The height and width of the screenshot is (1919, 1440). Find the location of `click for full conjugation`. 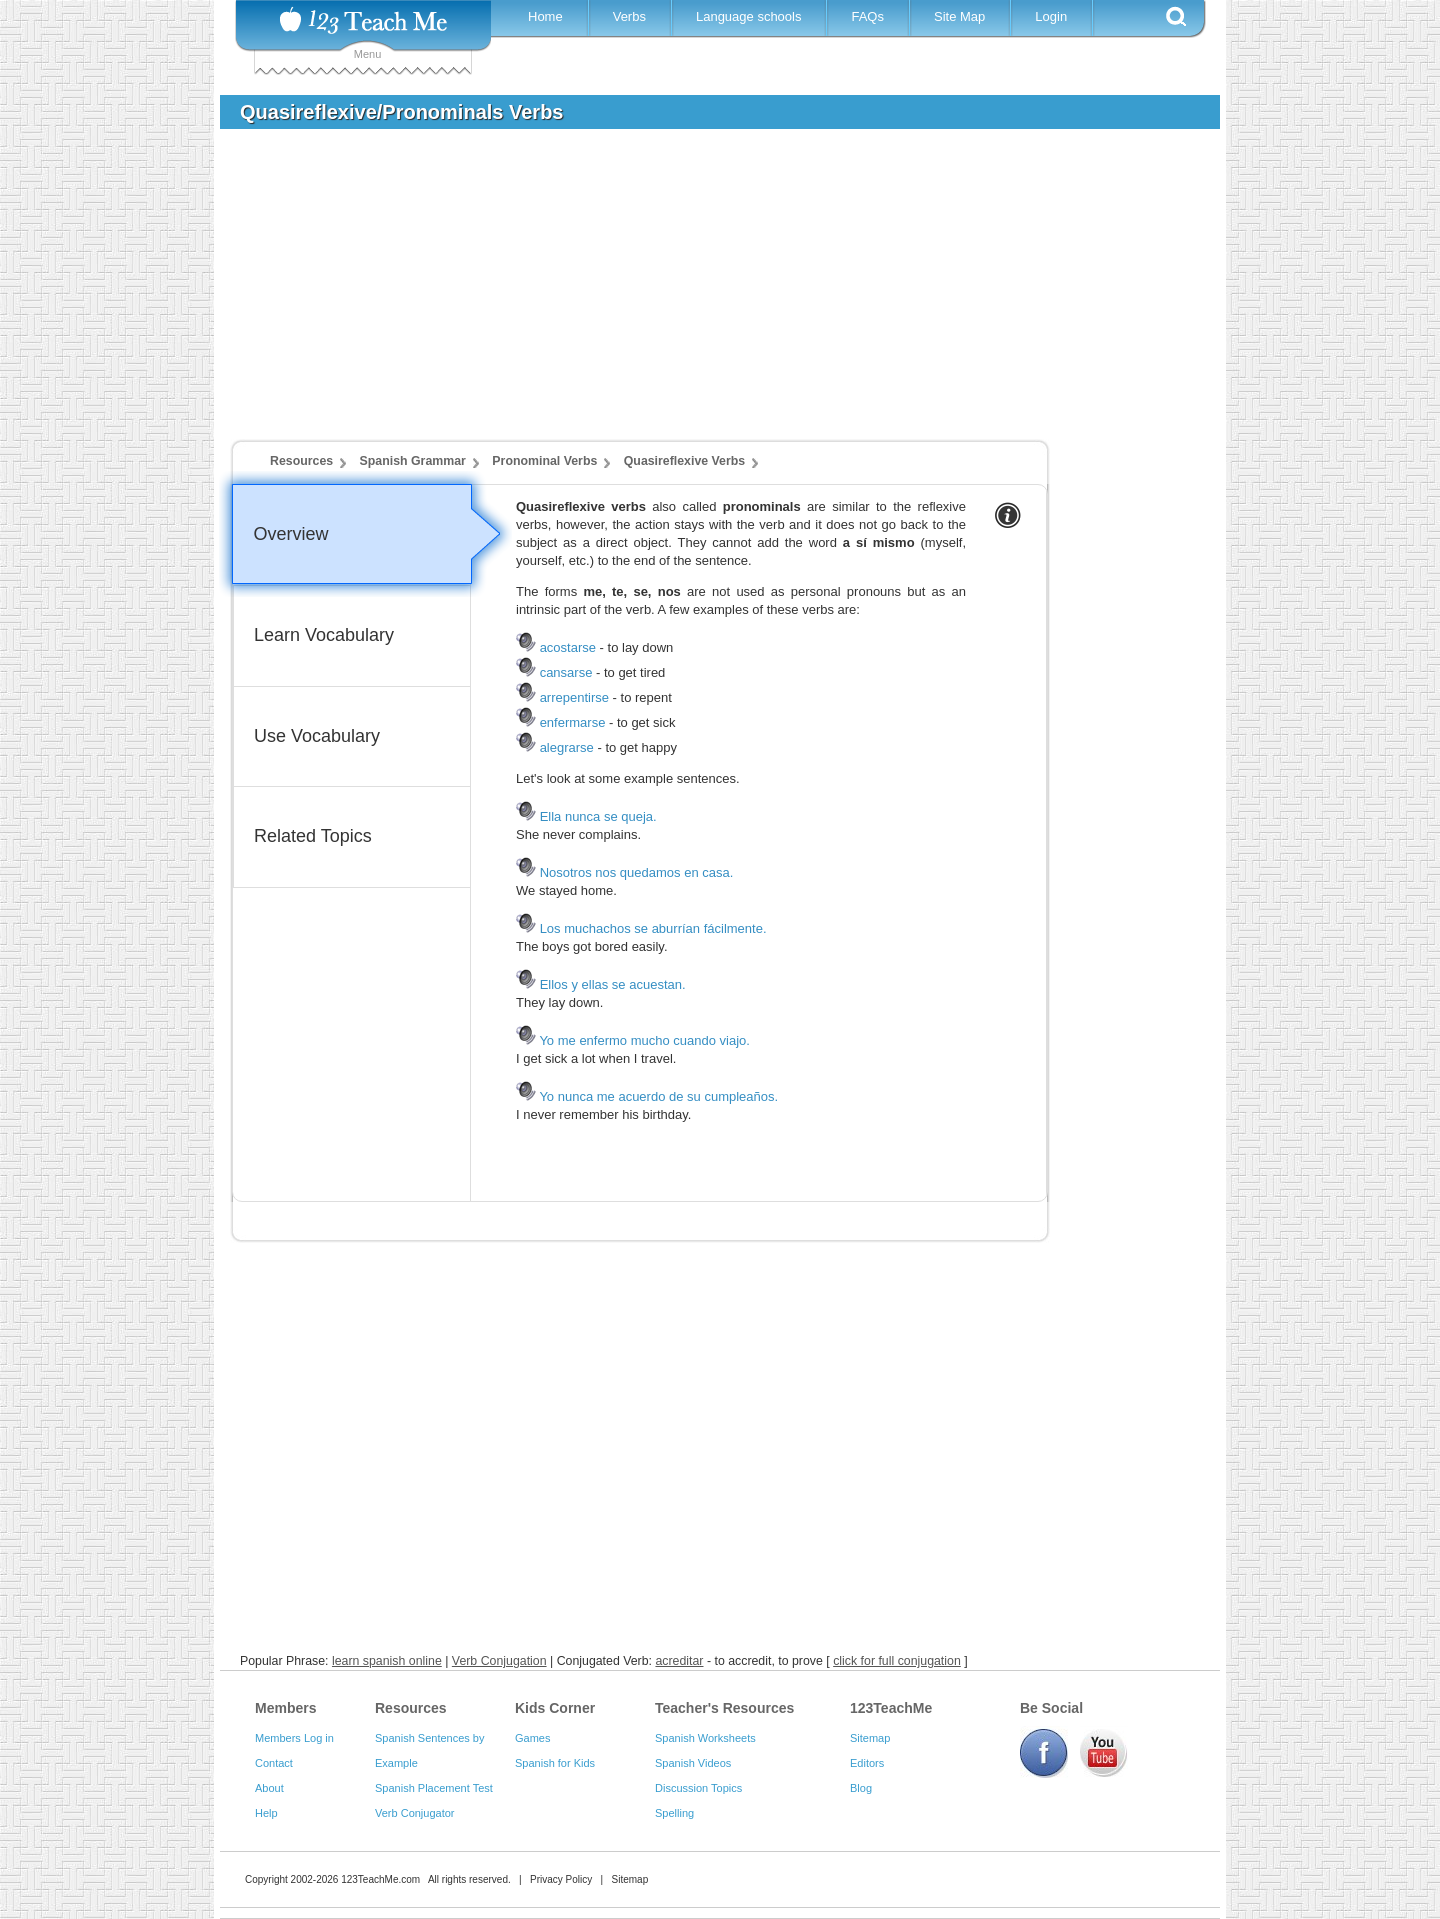

click for full conjugation is located at coordinates (897, 1661).